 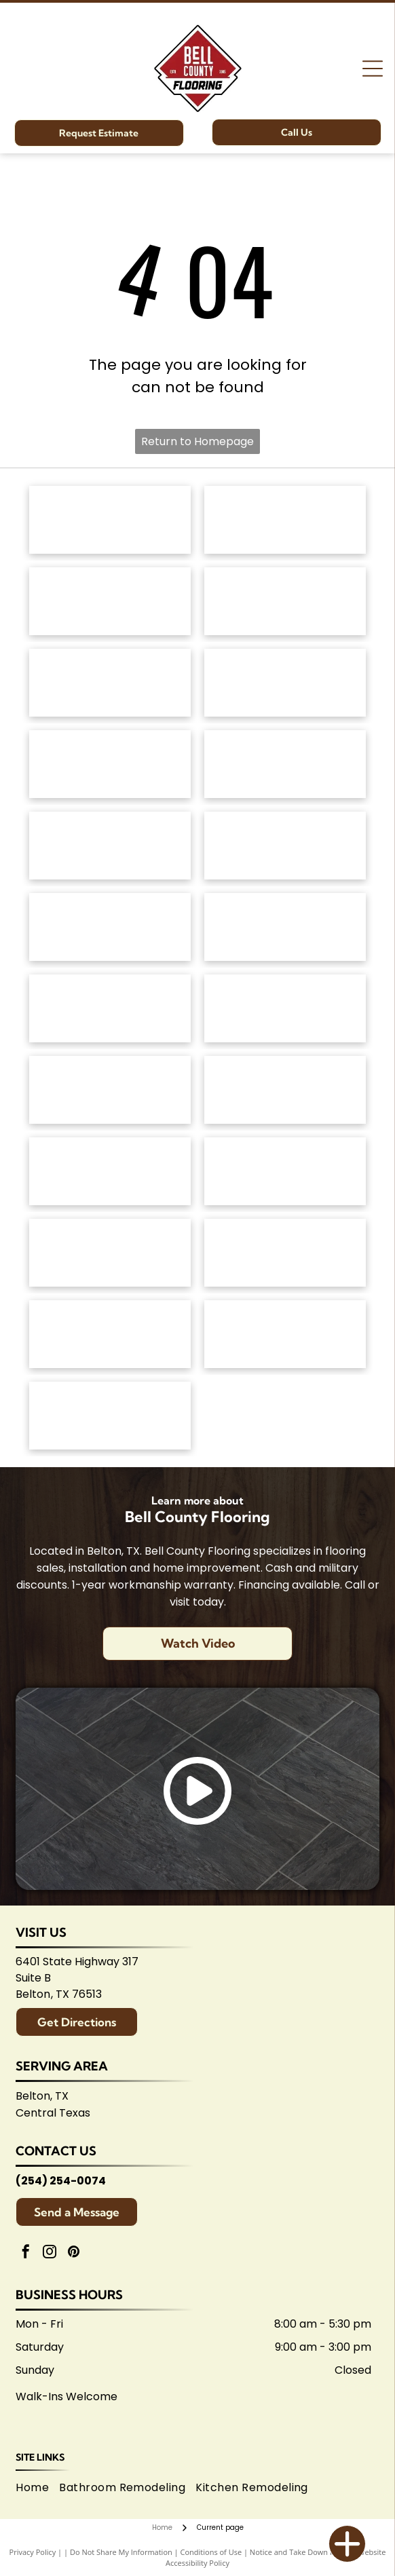 I want to click on [Atlas Concorde logo, text in gray with red diamond-shaped graphic.], so click(x=110, y=927).